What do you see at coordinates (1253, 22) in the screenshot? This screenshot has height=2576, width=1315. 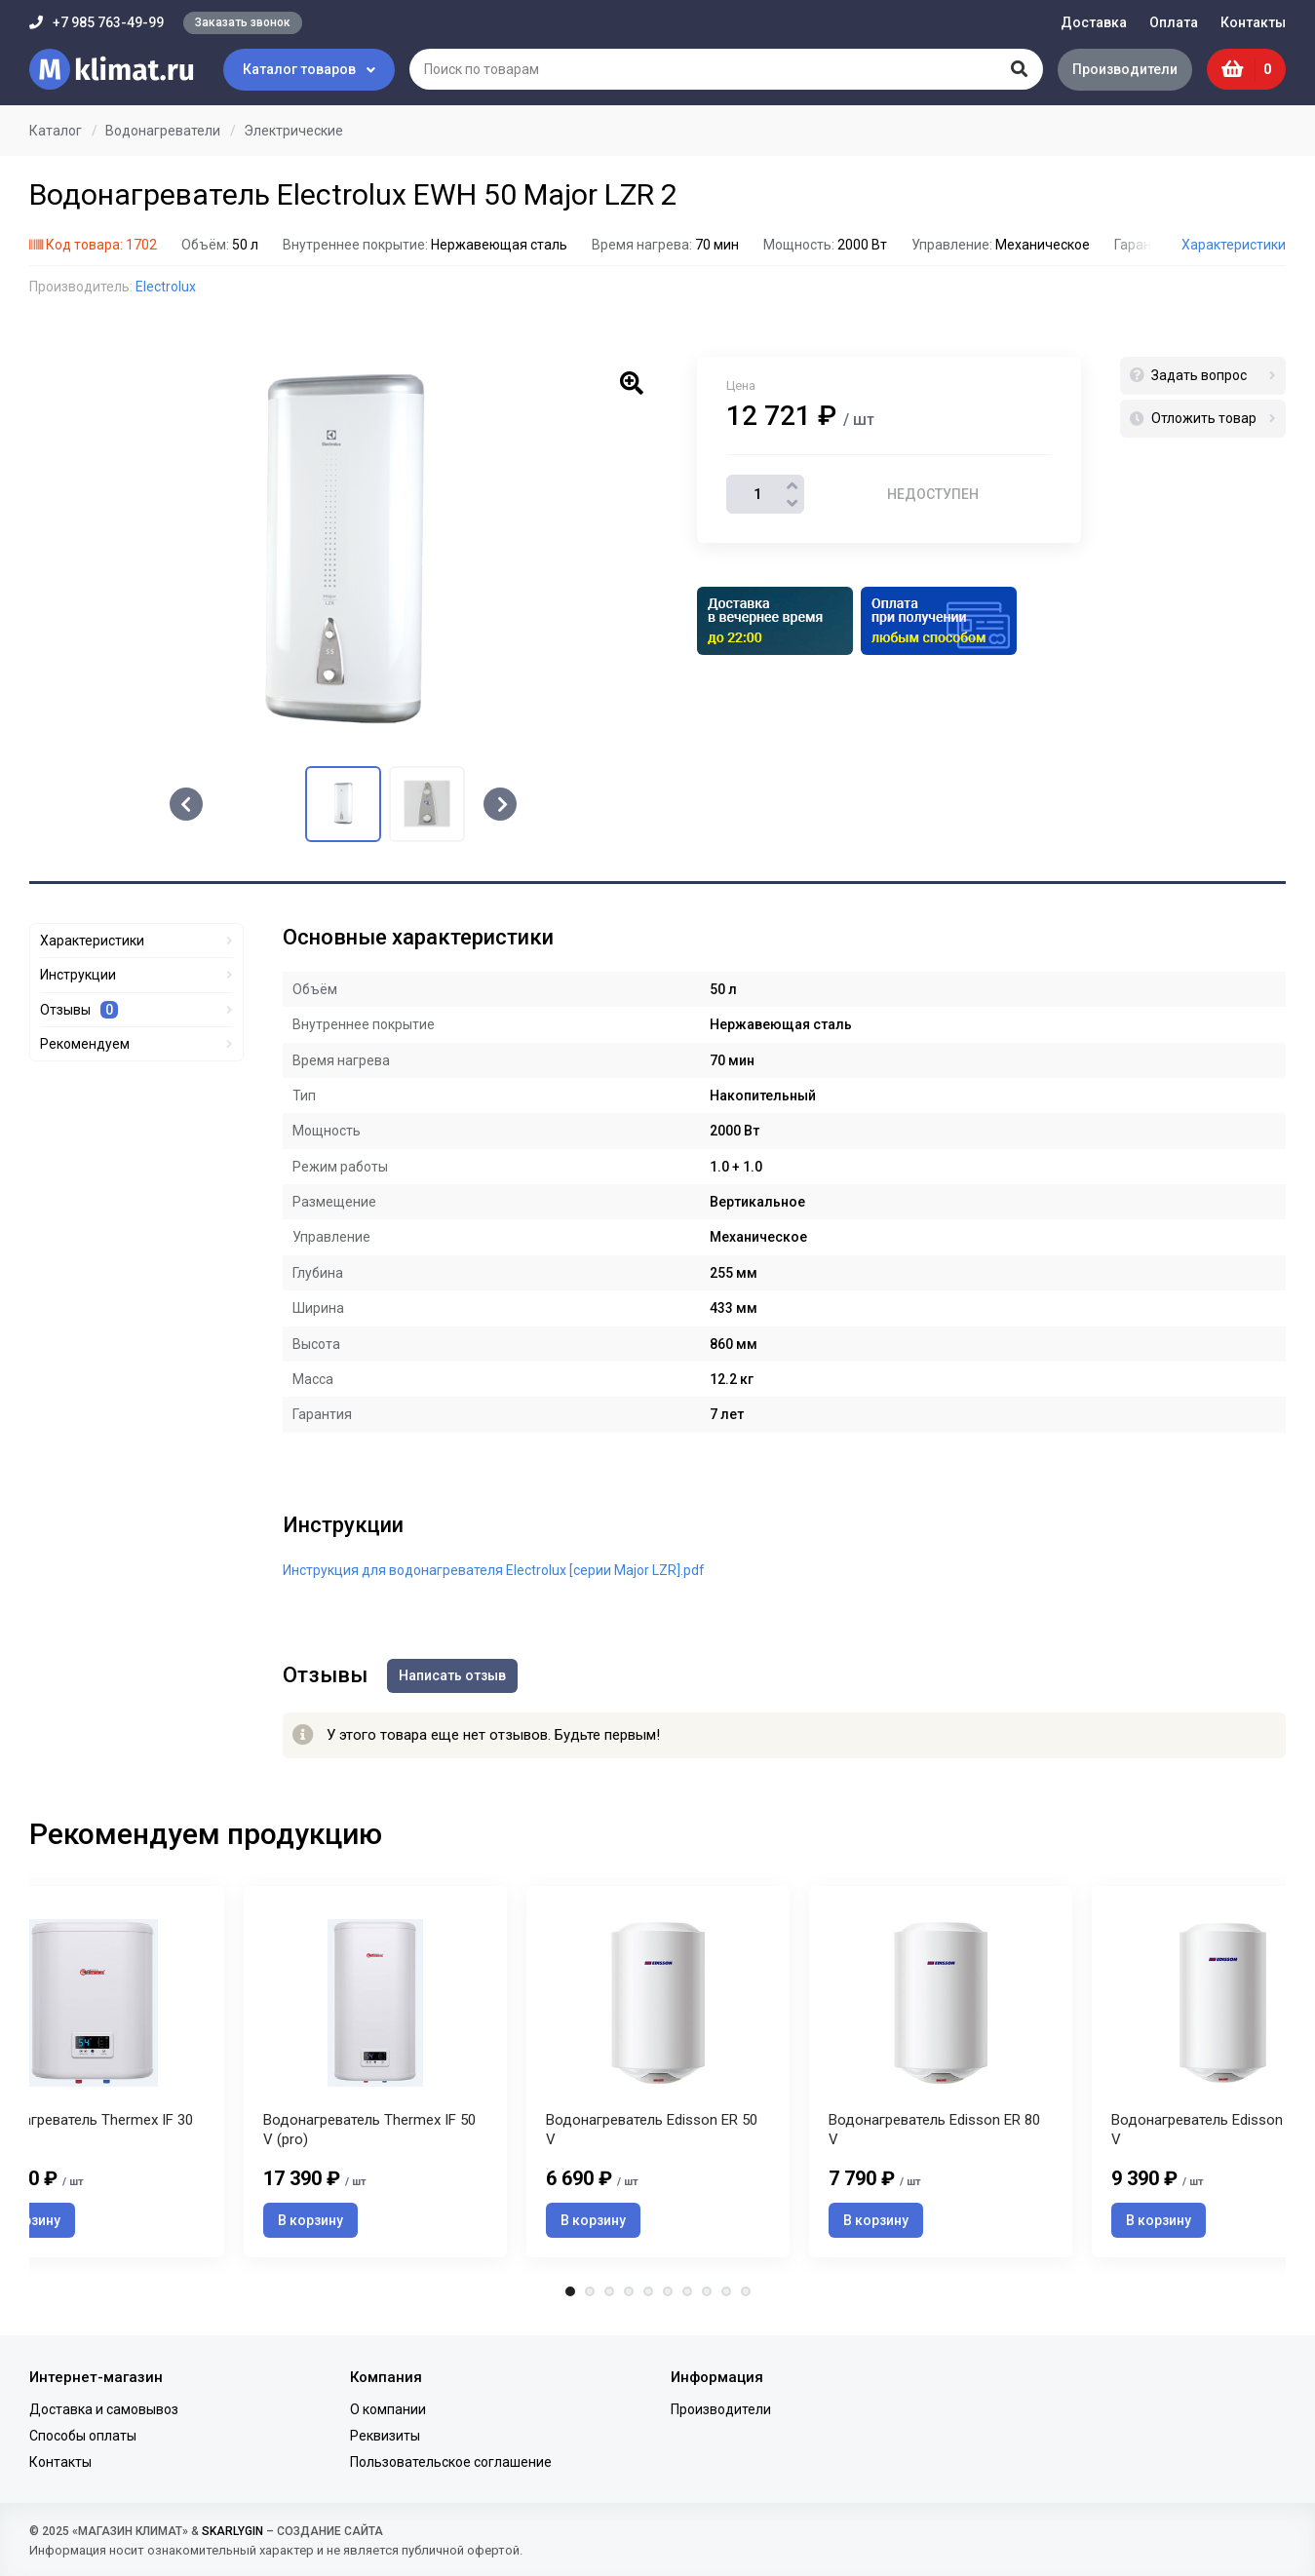 I see `Контакты` at bounding box center [1253, 22].